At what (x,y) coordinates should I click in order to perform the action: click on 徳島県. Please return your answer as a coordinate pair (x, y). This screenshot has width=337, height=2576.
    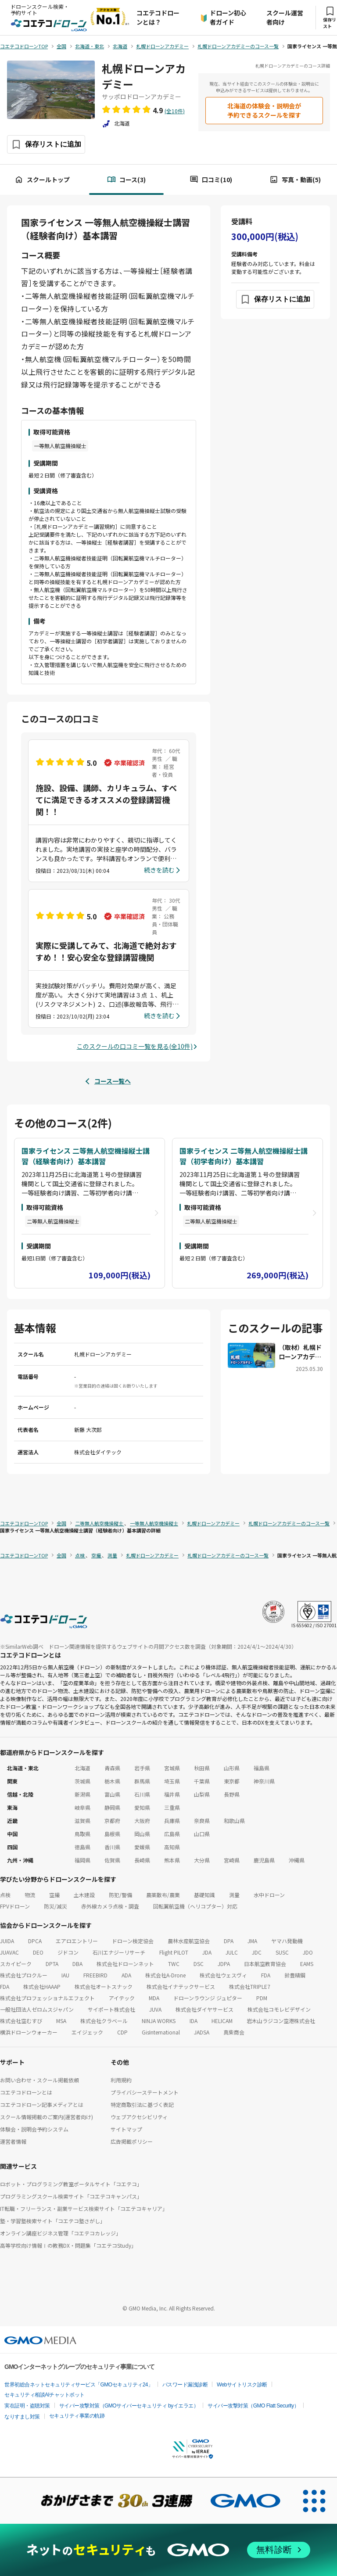
    Looking at the image, I should click on (82, 1847).